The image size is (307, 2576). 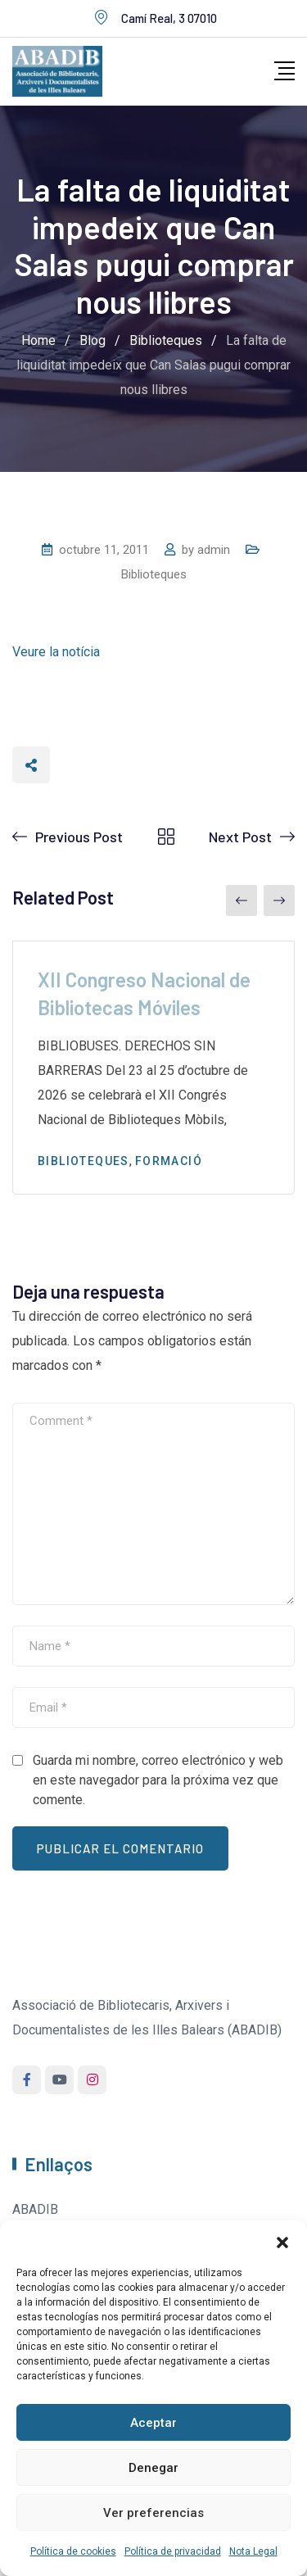 What do you see at coordinates (168, 1161) in the screenshot?
I see `Formació` at bounding box center [168, 1161].